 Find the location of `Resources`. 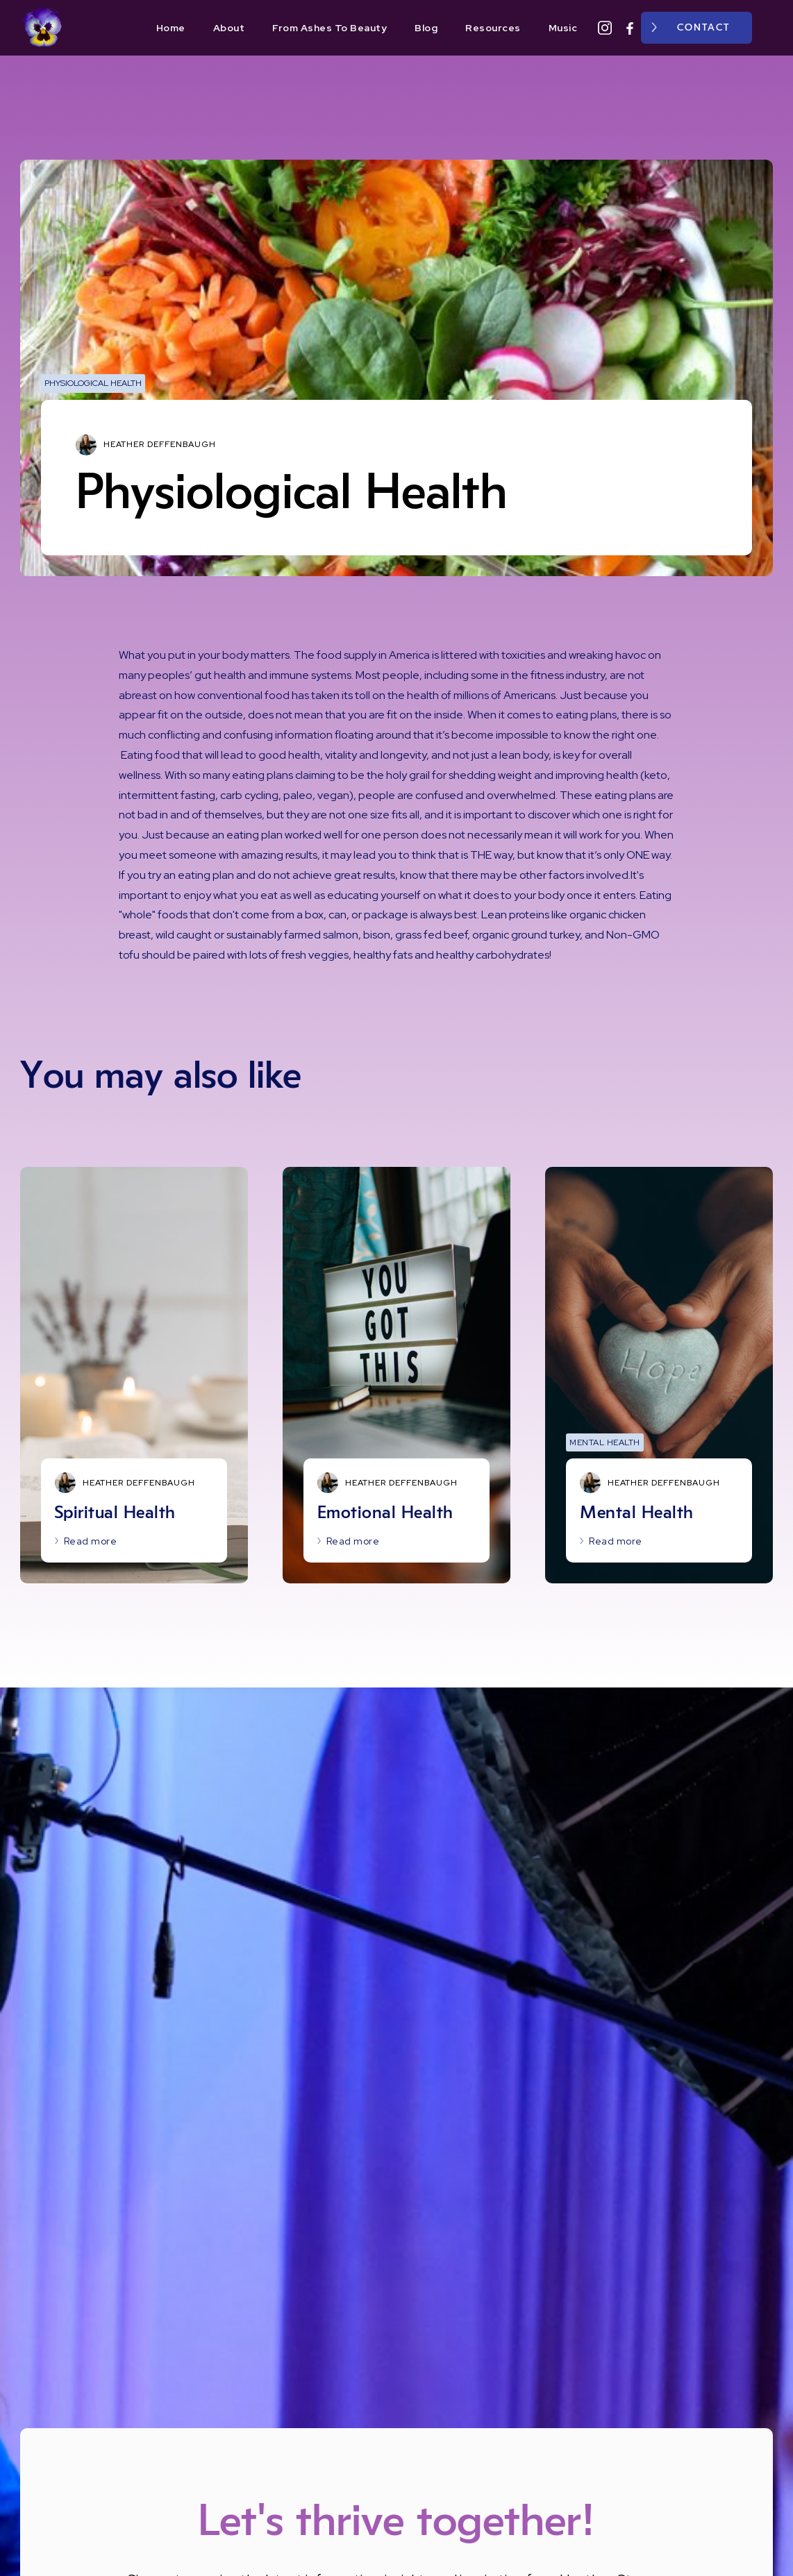

Resources is located at coordinates (493, 28).